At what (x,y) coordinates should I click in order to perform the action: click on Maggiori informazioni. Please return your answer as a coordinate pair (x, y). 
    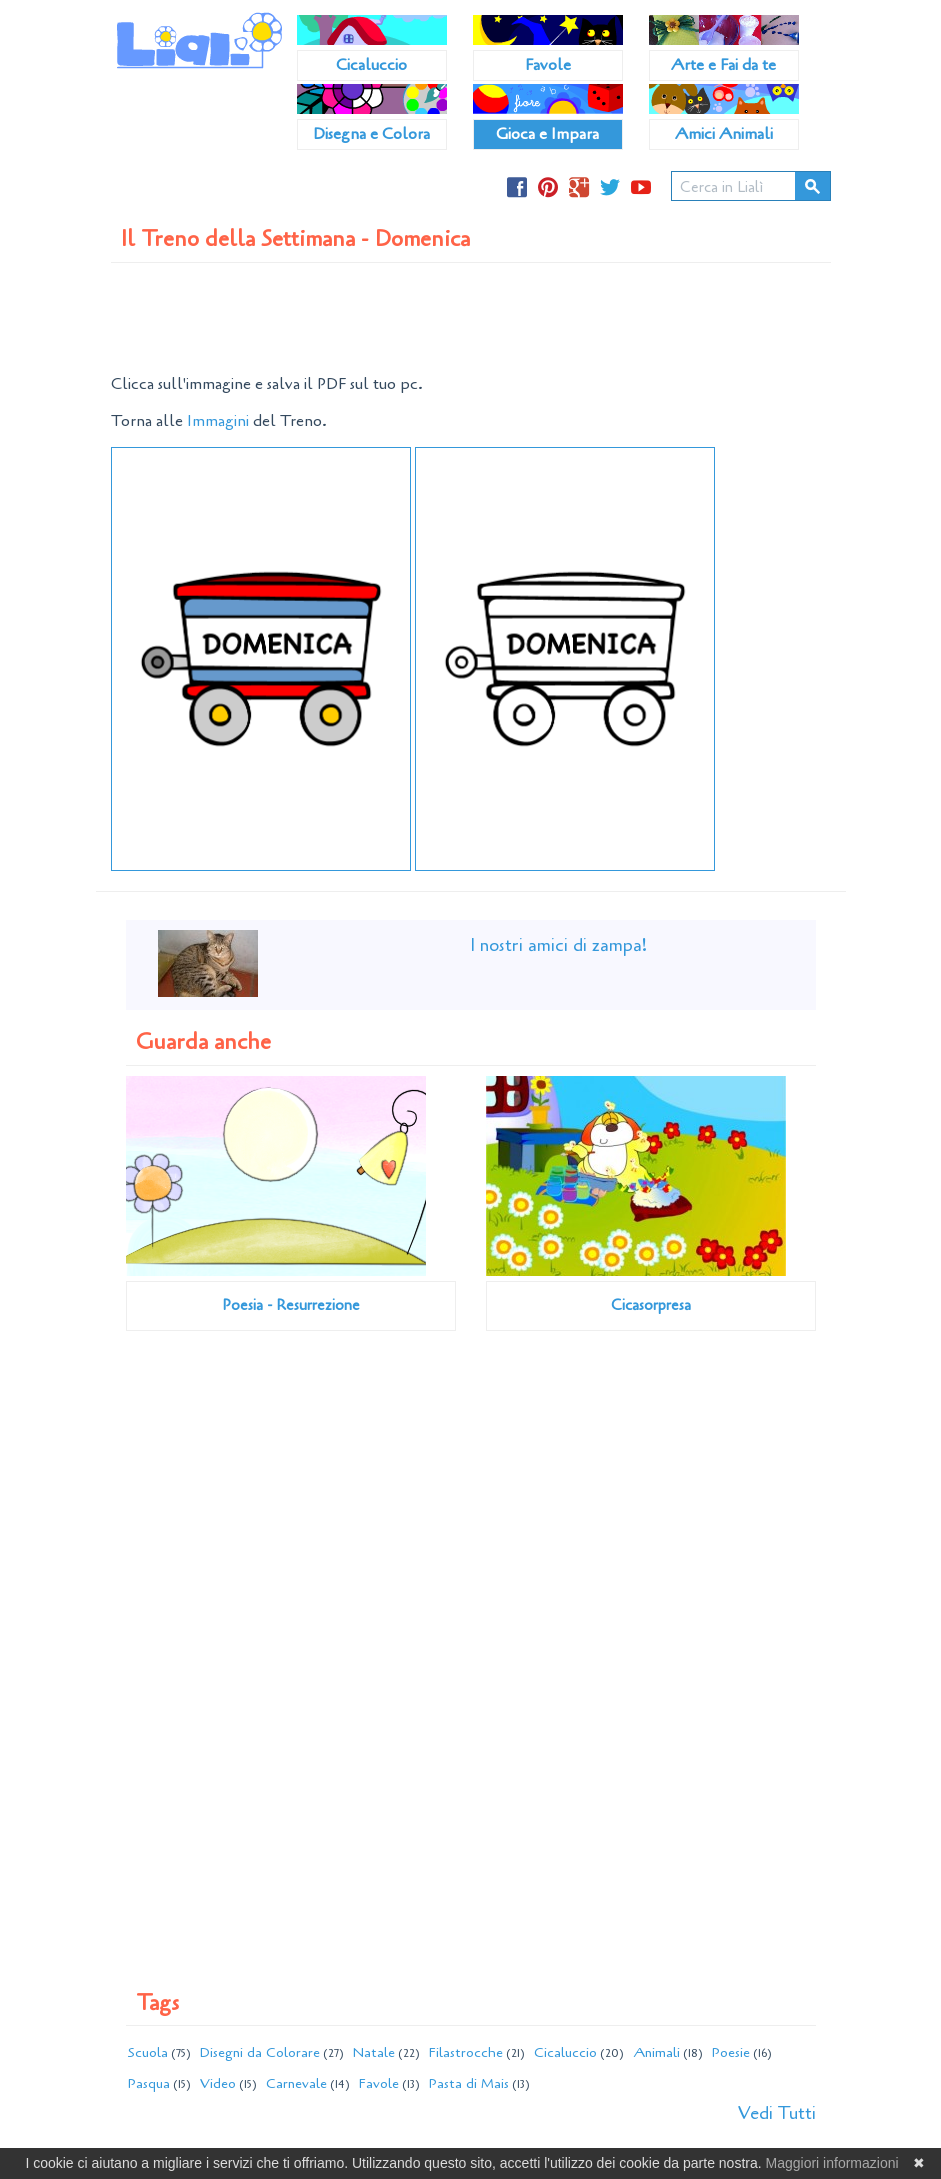
    Looking at the image, I should click on (832, 2163).